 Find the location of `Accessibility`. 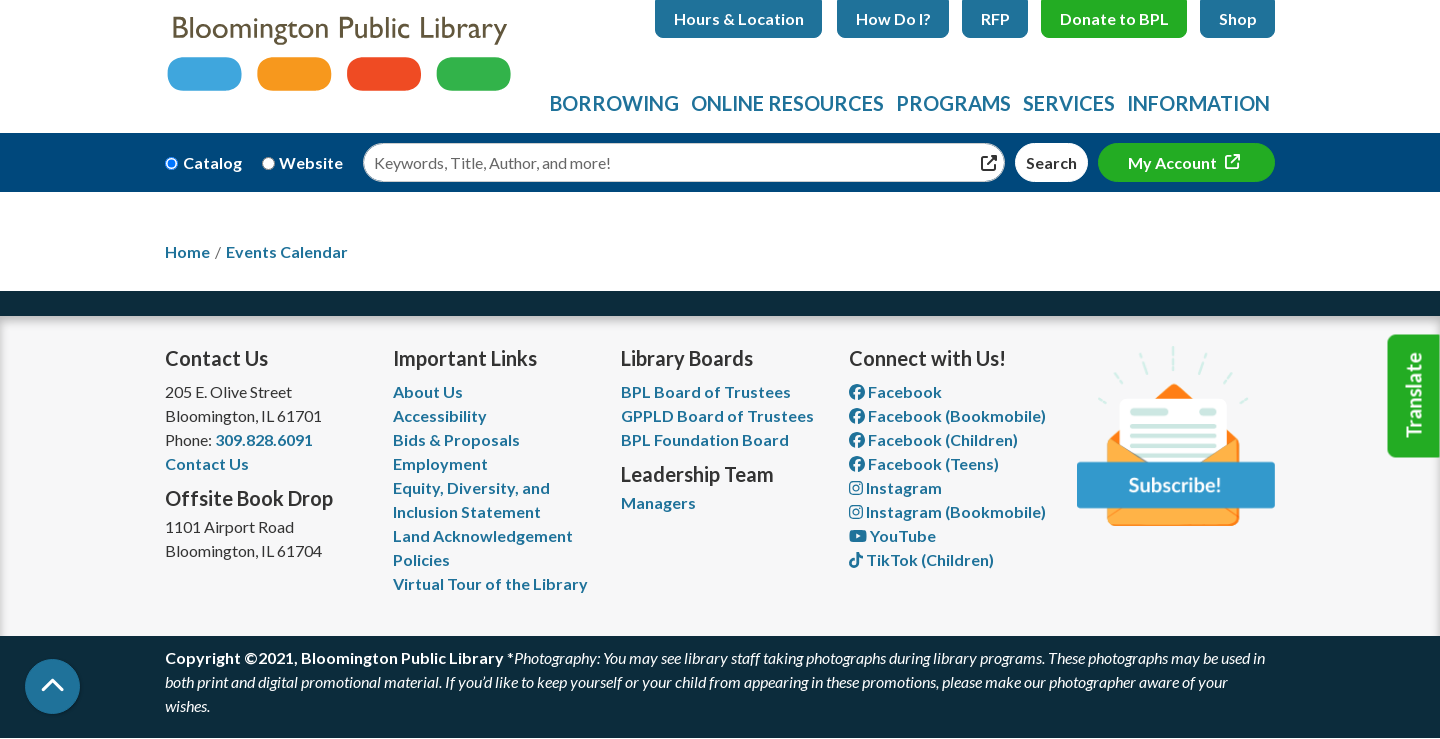

Accessibility is located at coordinates (440, 415).